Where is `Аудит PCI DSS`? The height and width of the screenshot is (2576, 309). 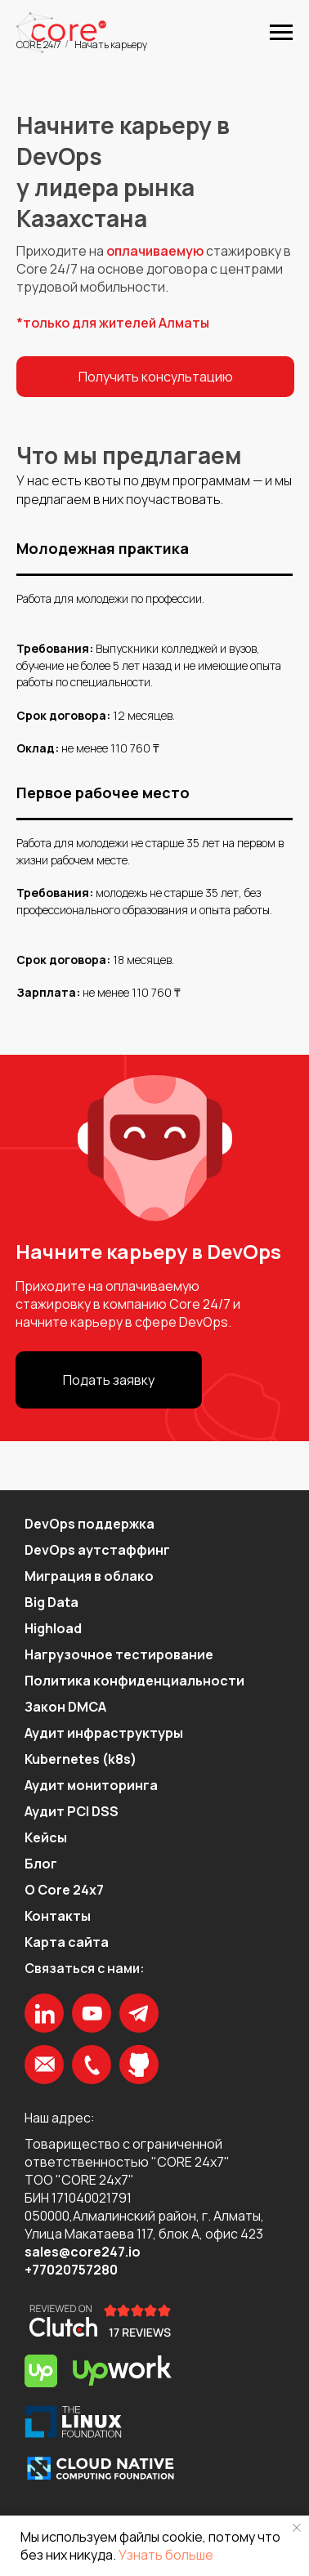 Аудит PCI DSS is located at coordinates (72, 1811).